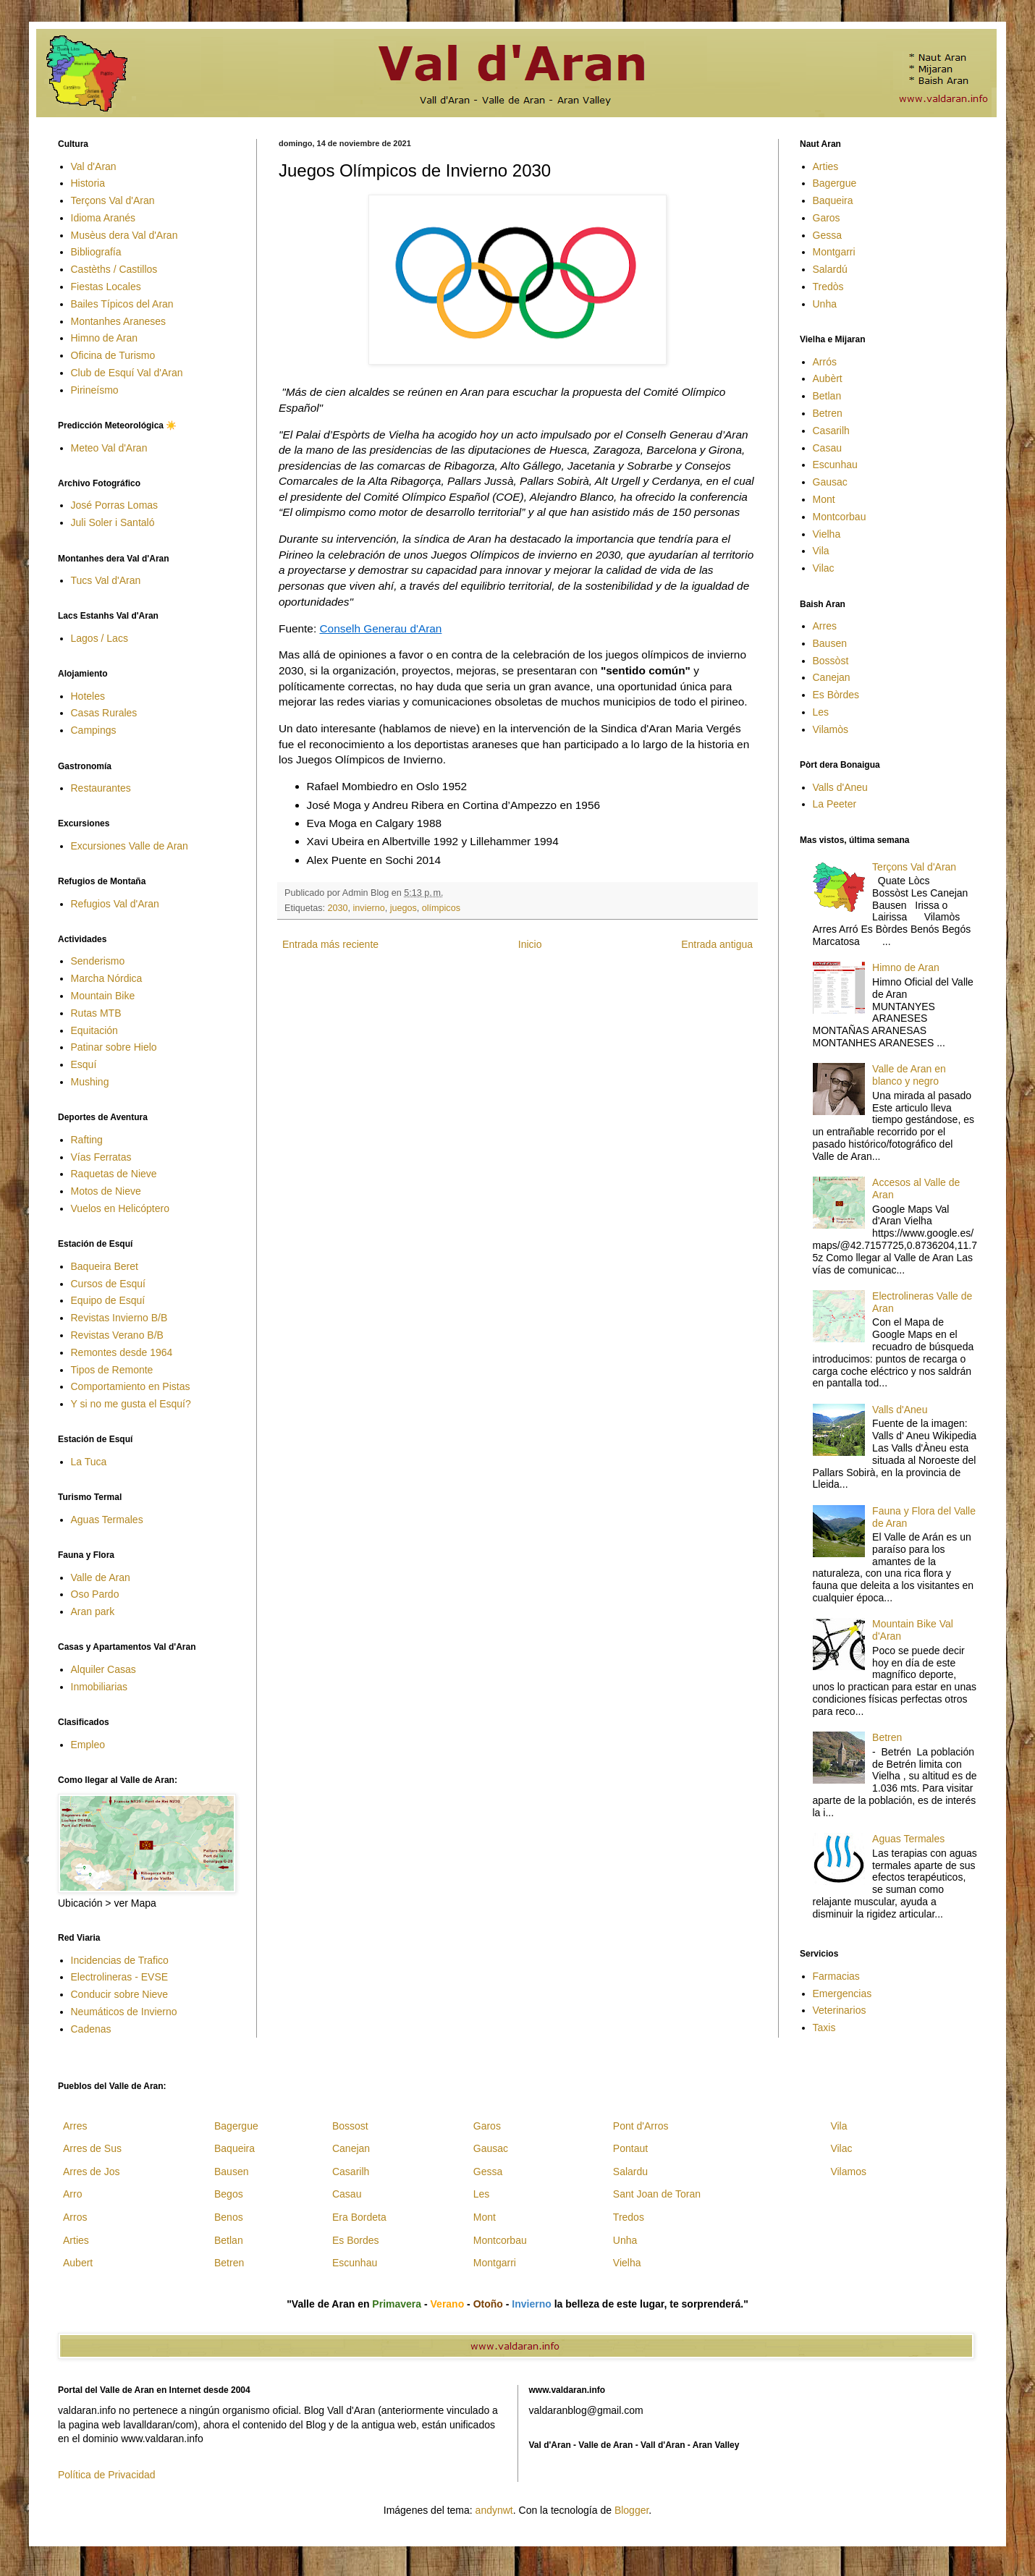 This screenshot has height=2576, width=1035. I want to click on Remontes desde 1964, so click(122, 1352).